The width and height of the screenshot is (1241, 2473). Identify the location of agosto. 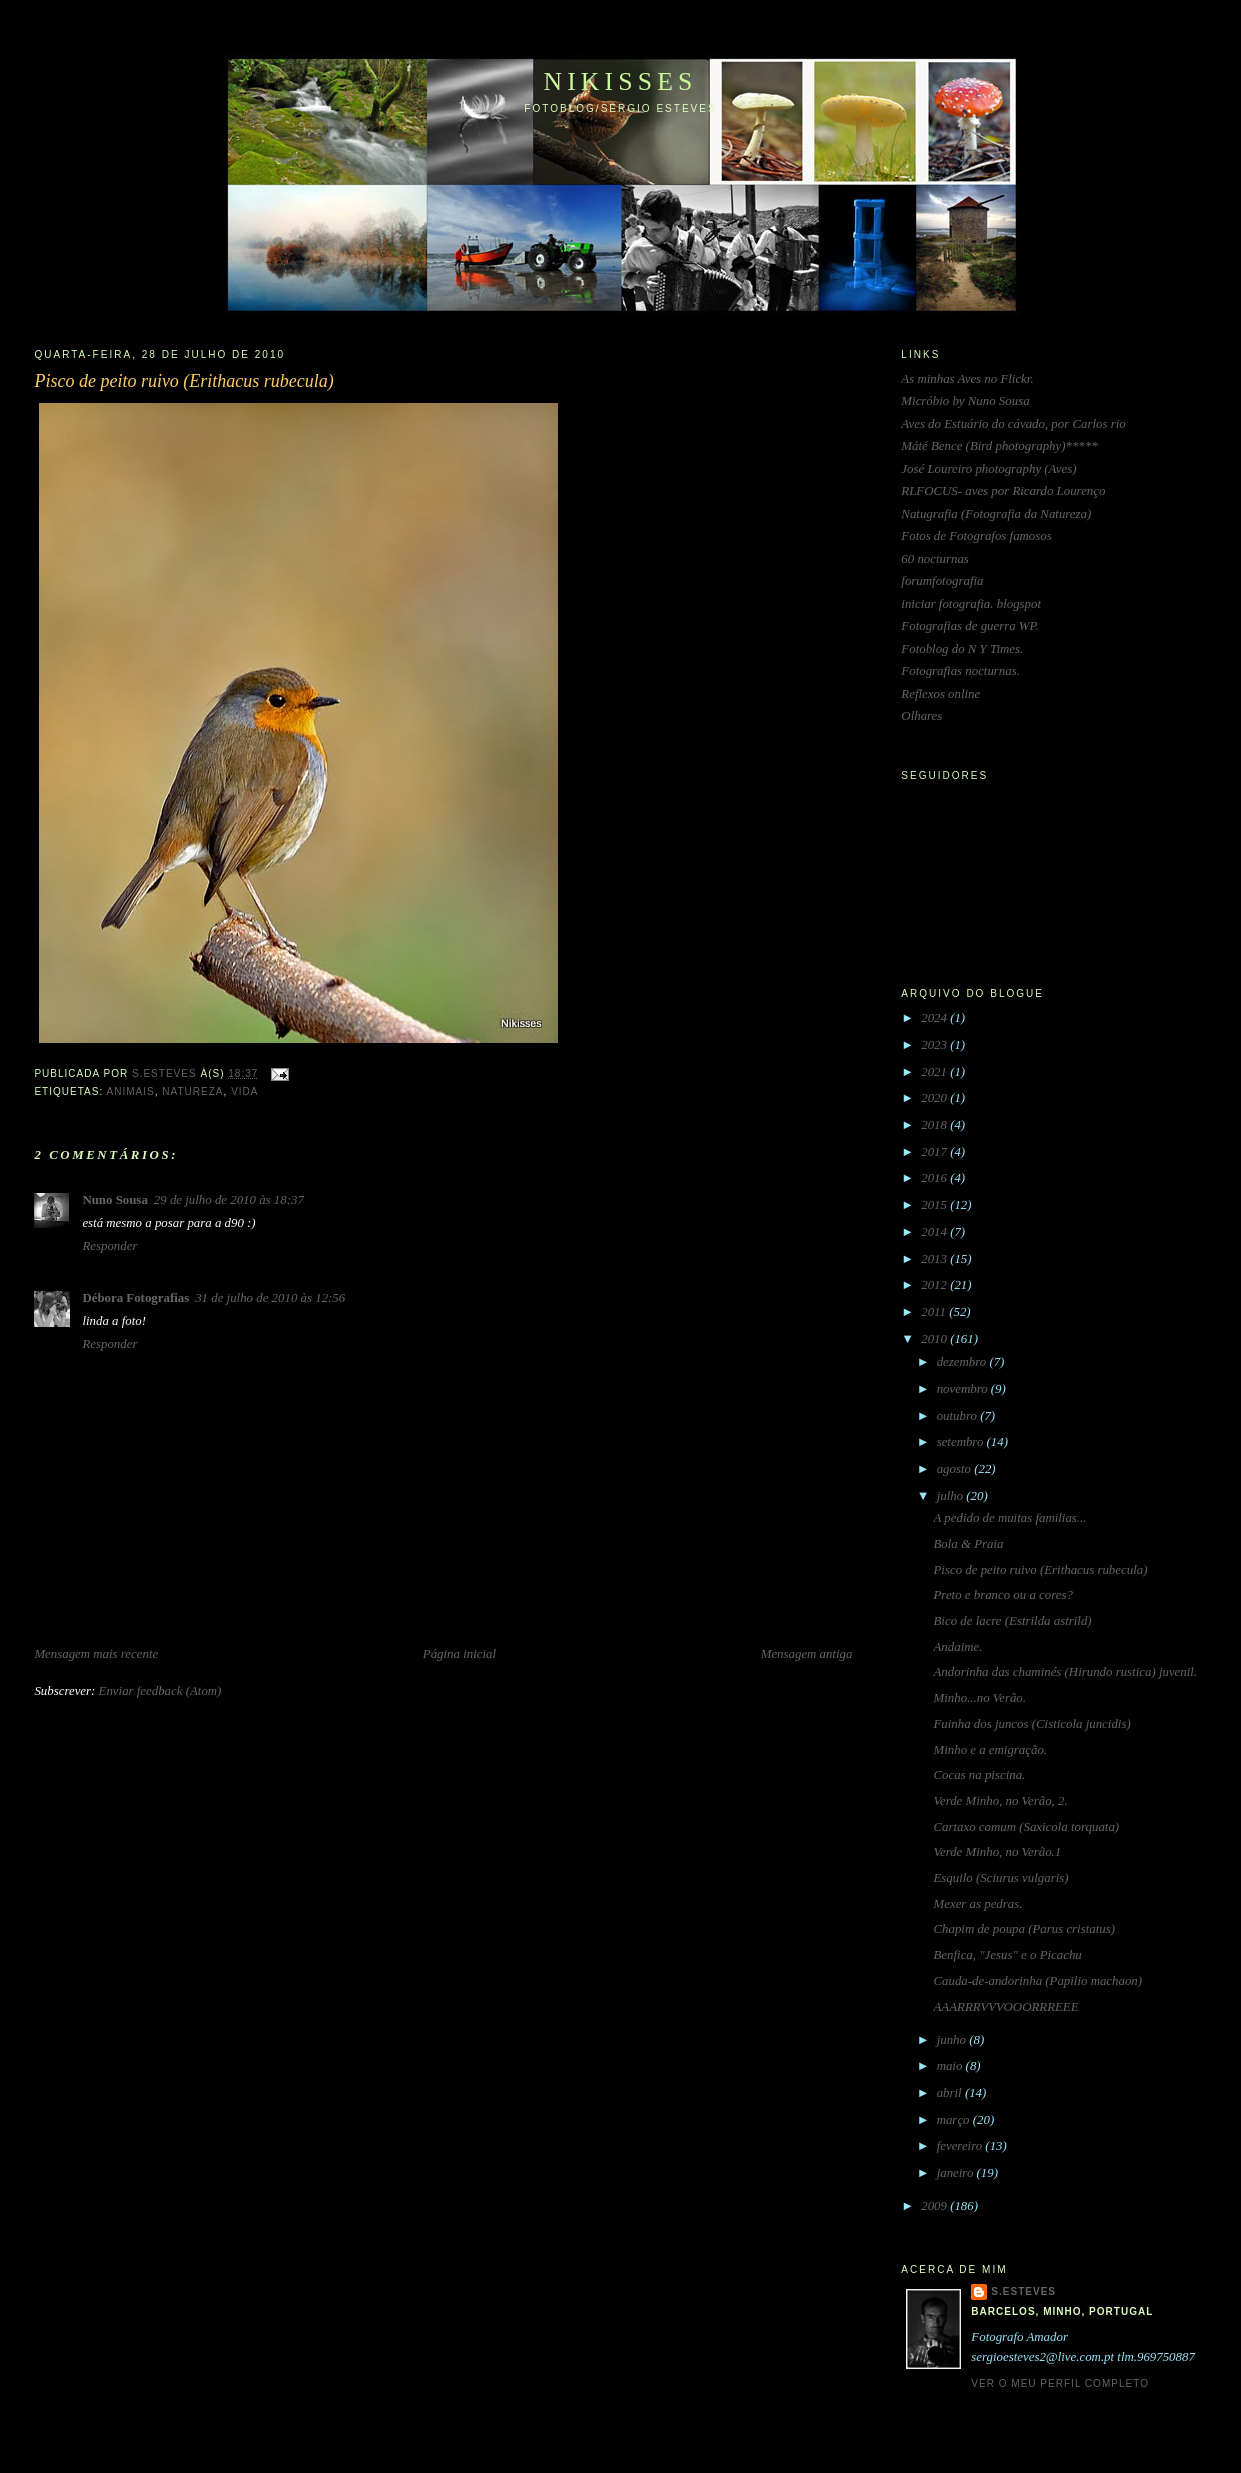
(956, 1469).